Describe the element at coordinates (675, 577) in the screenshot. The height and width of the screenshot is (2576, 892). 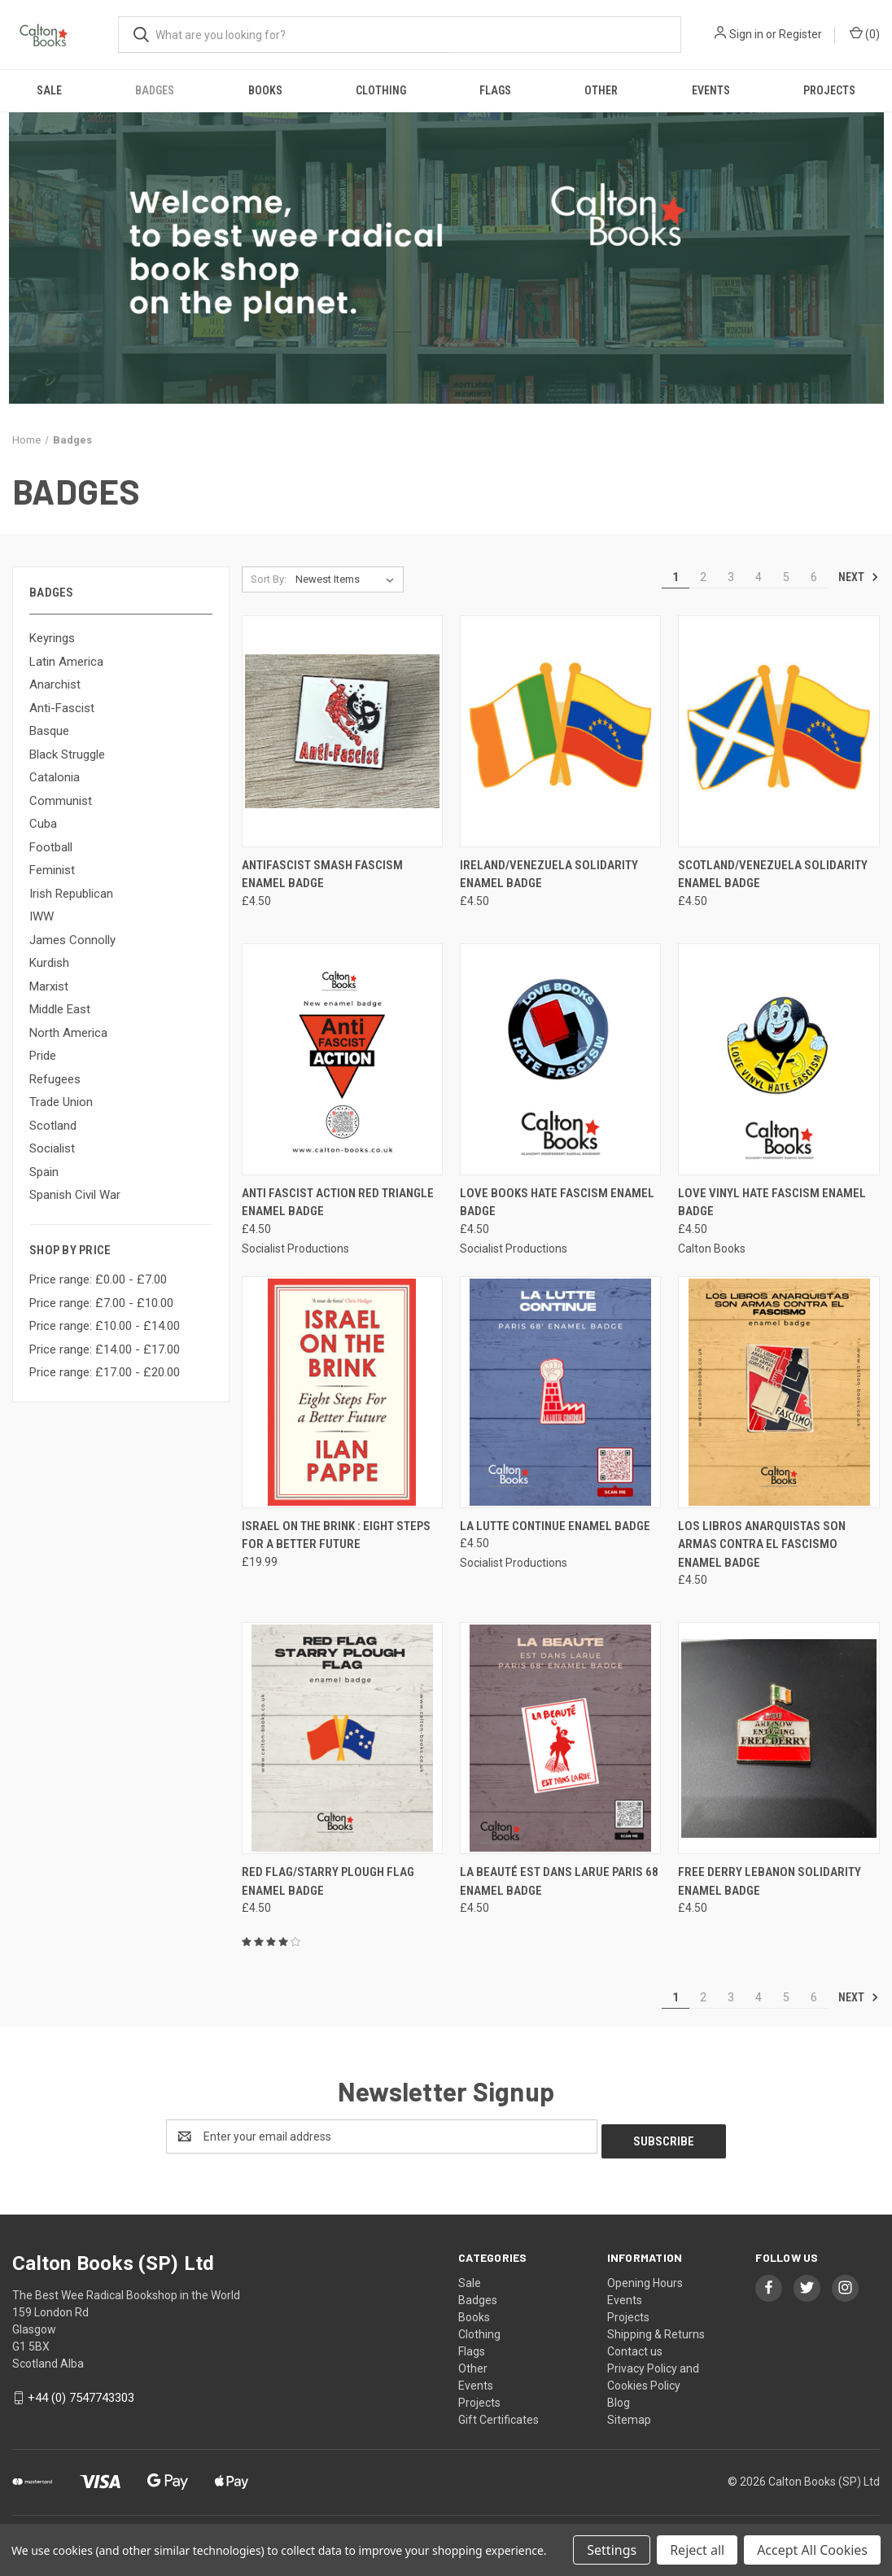
I see `1 [Page 1 of 6]` at that location.